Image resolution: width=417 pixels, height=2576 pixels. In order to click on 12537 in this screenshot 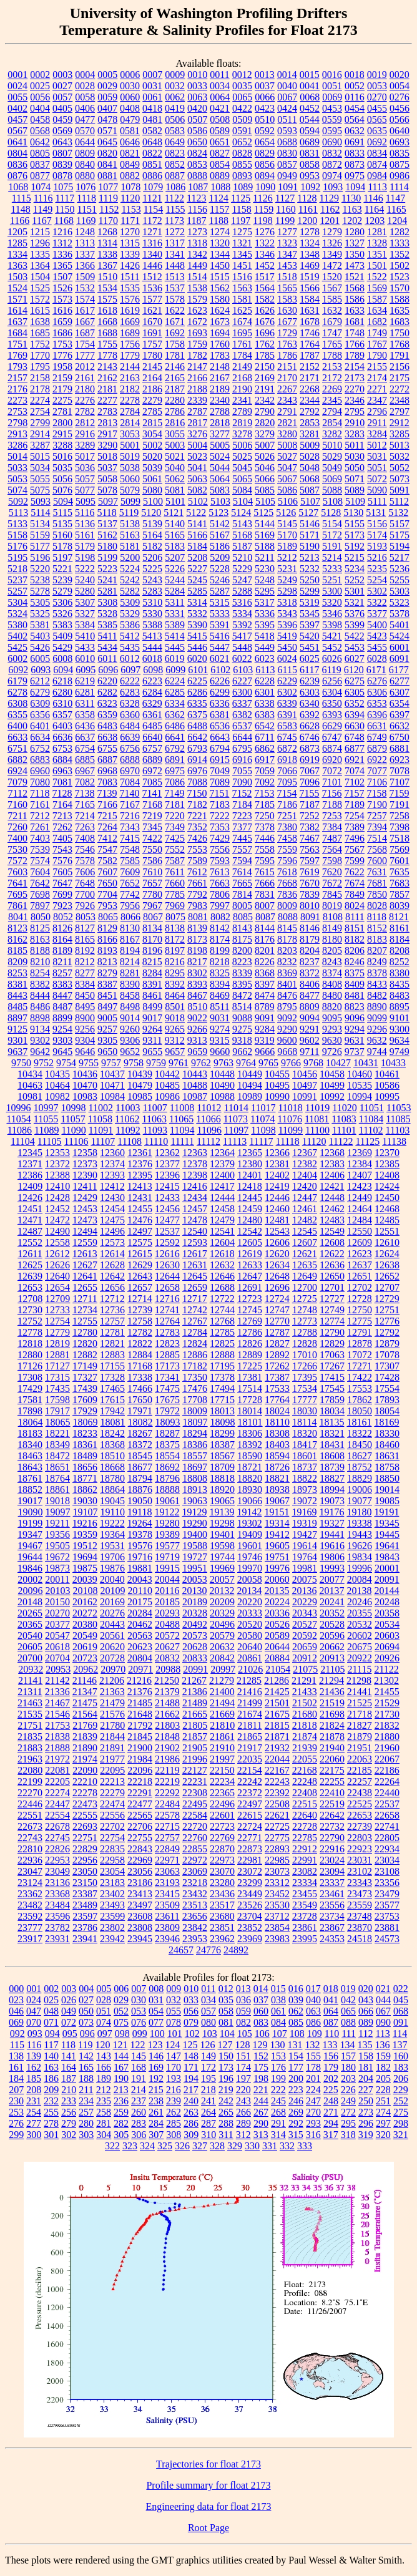, I will do `click(167, 1231)`.